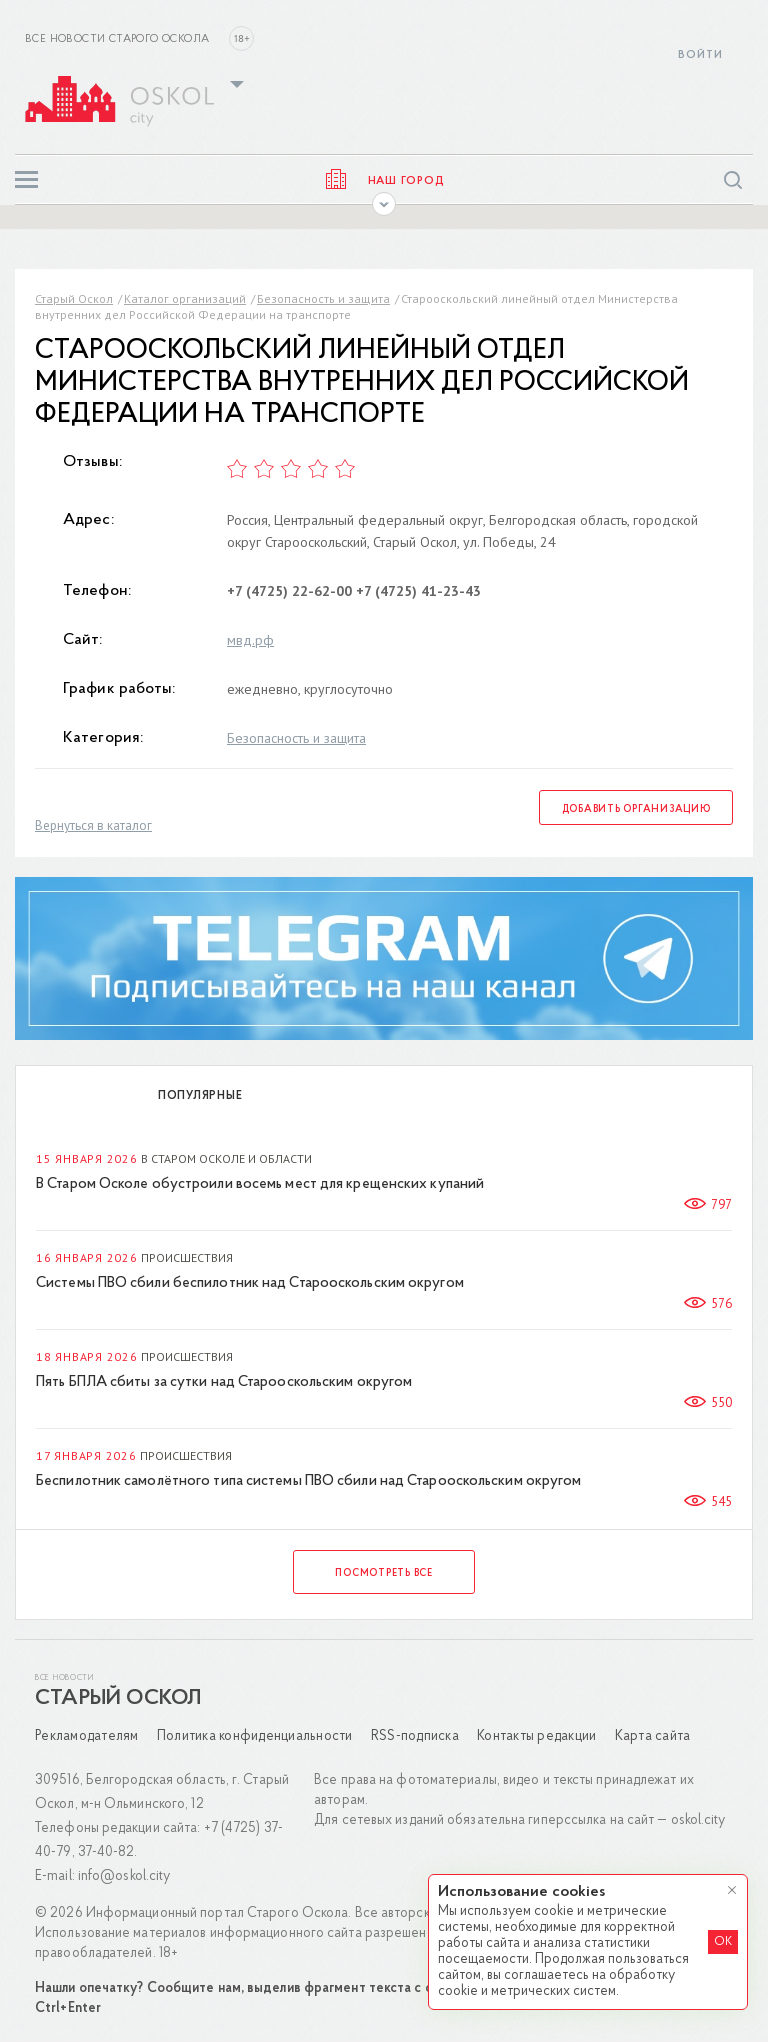  Describe the element at coordinates (250, 640) in the screenshot. I see `мвд.рф` at that location.